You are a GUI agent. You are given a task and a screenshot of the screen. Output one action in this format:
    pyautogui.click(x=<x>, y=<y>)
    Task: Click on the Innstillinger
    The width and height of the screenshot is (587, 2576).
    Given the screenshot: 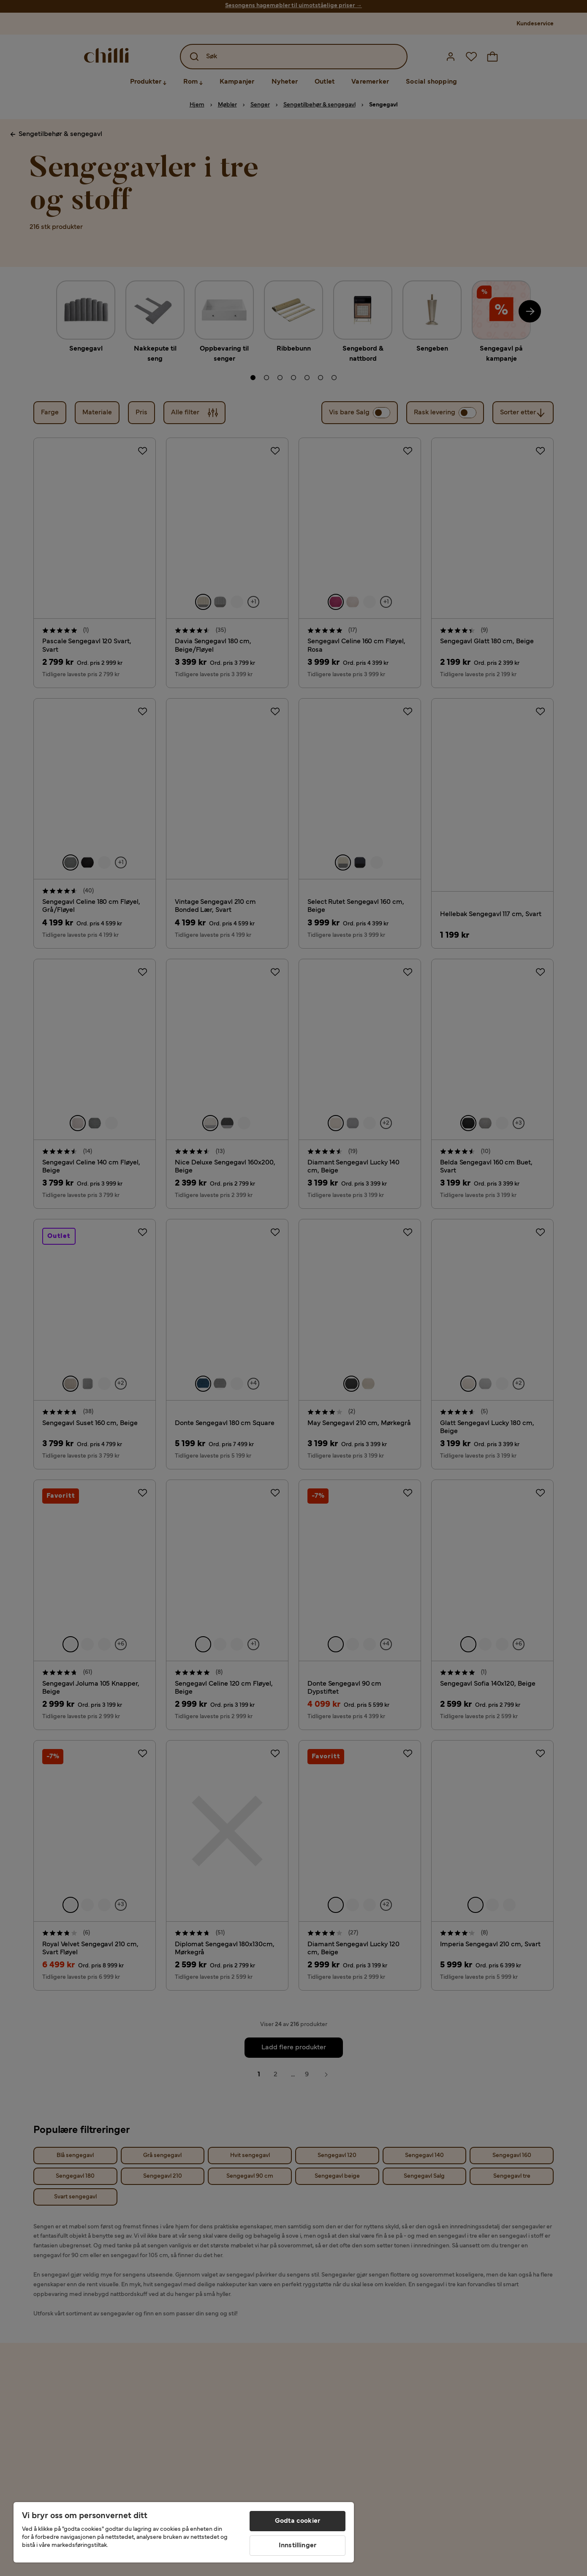 What is the action you would take?
    pyautogui.click(x=297, y=2546)
    